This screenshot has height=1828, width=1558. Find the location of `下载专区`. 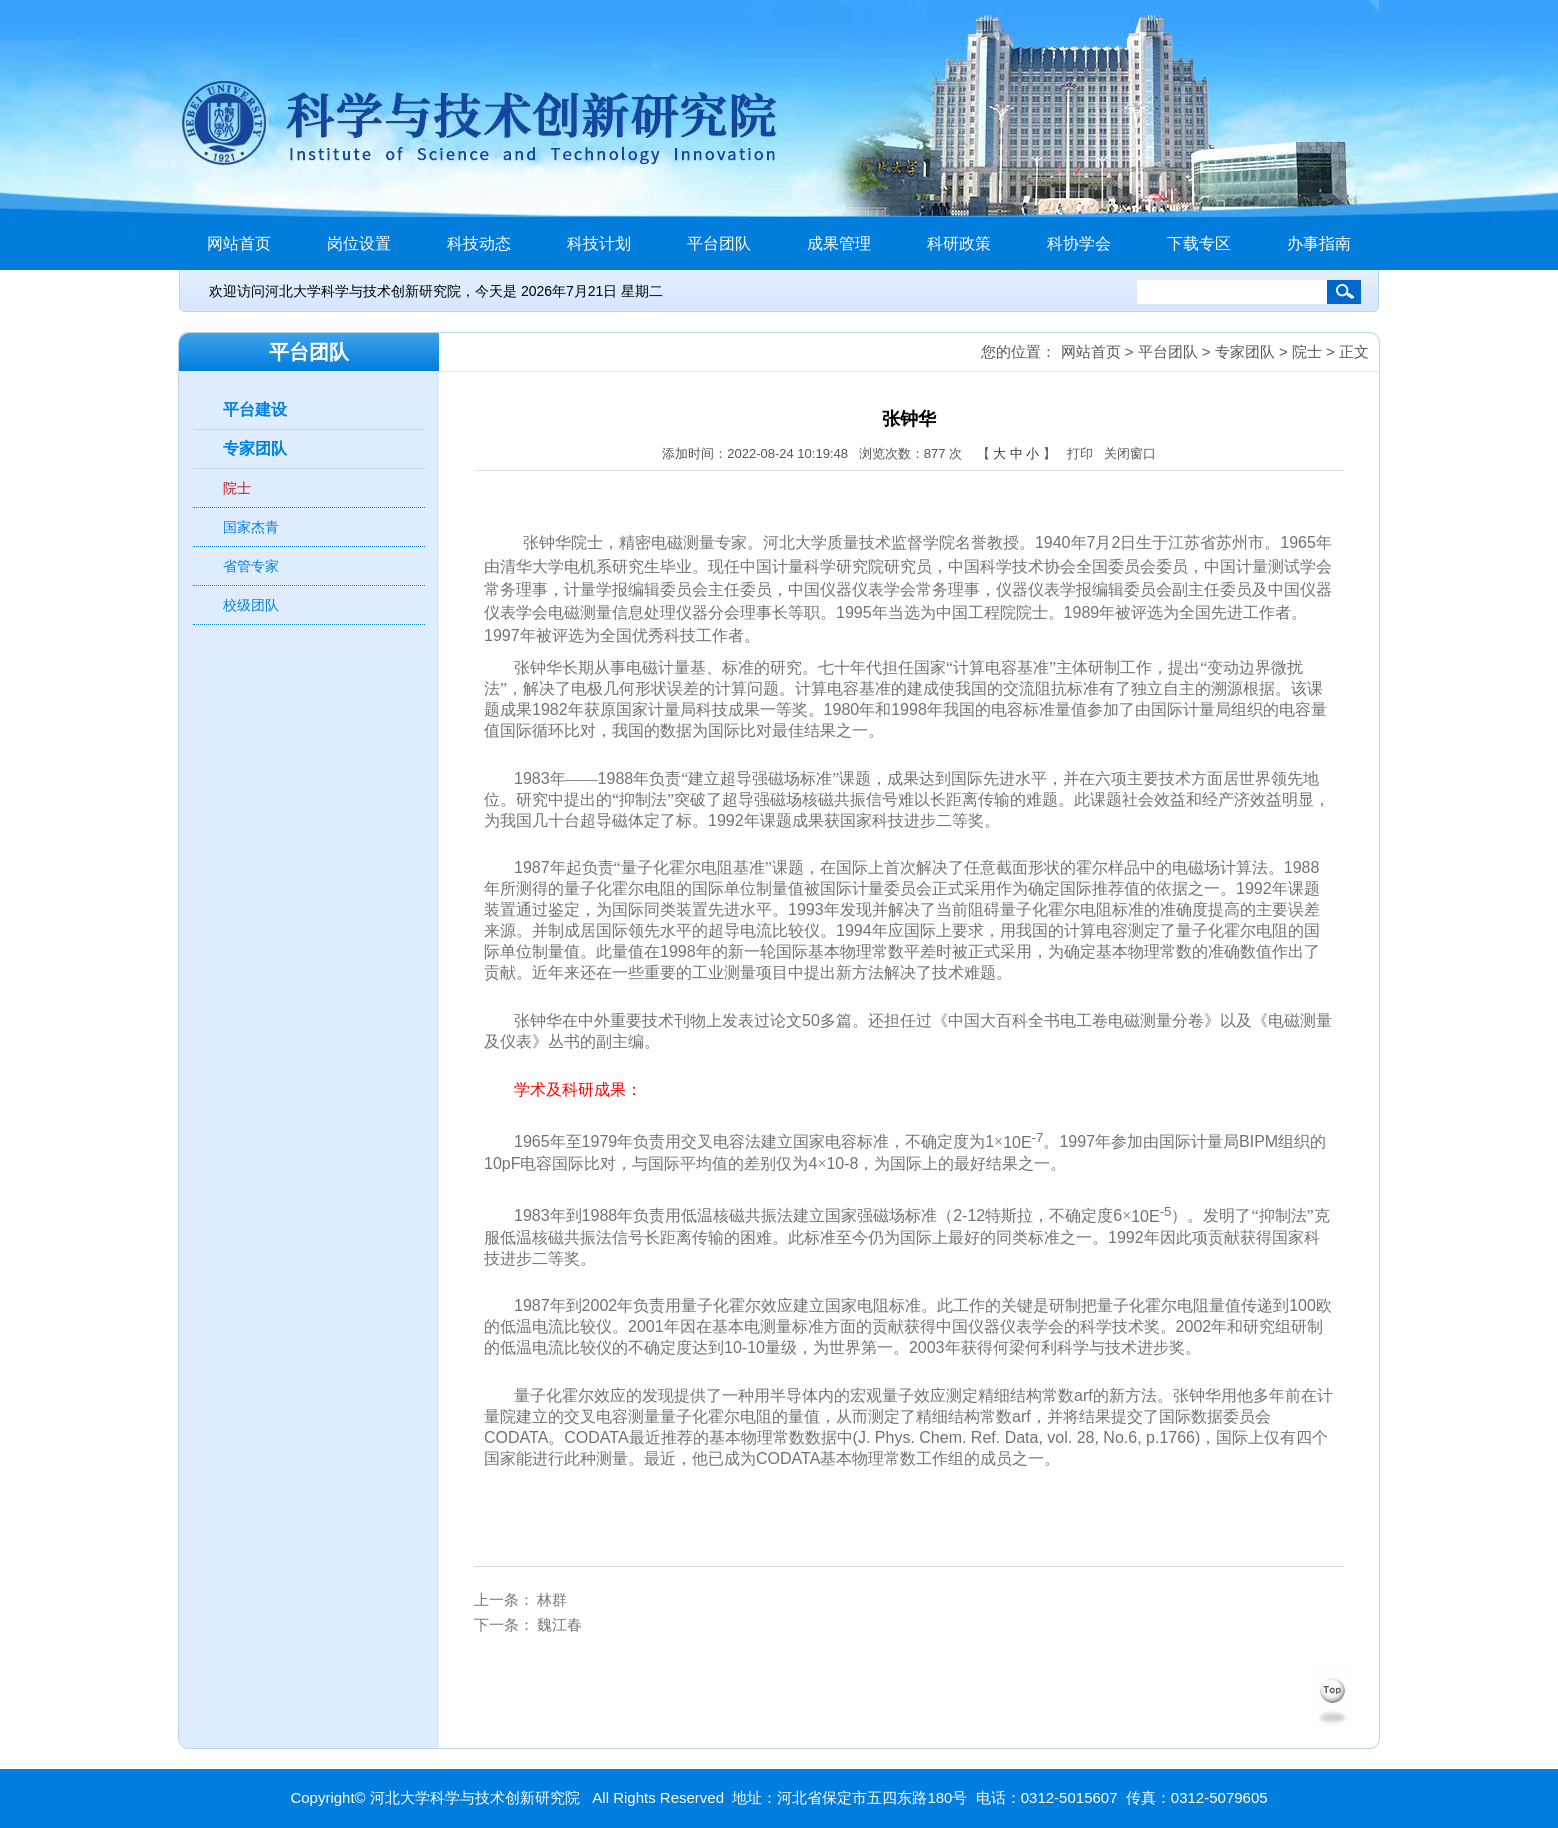

下载专区 is located at coordinates (1199, 243).